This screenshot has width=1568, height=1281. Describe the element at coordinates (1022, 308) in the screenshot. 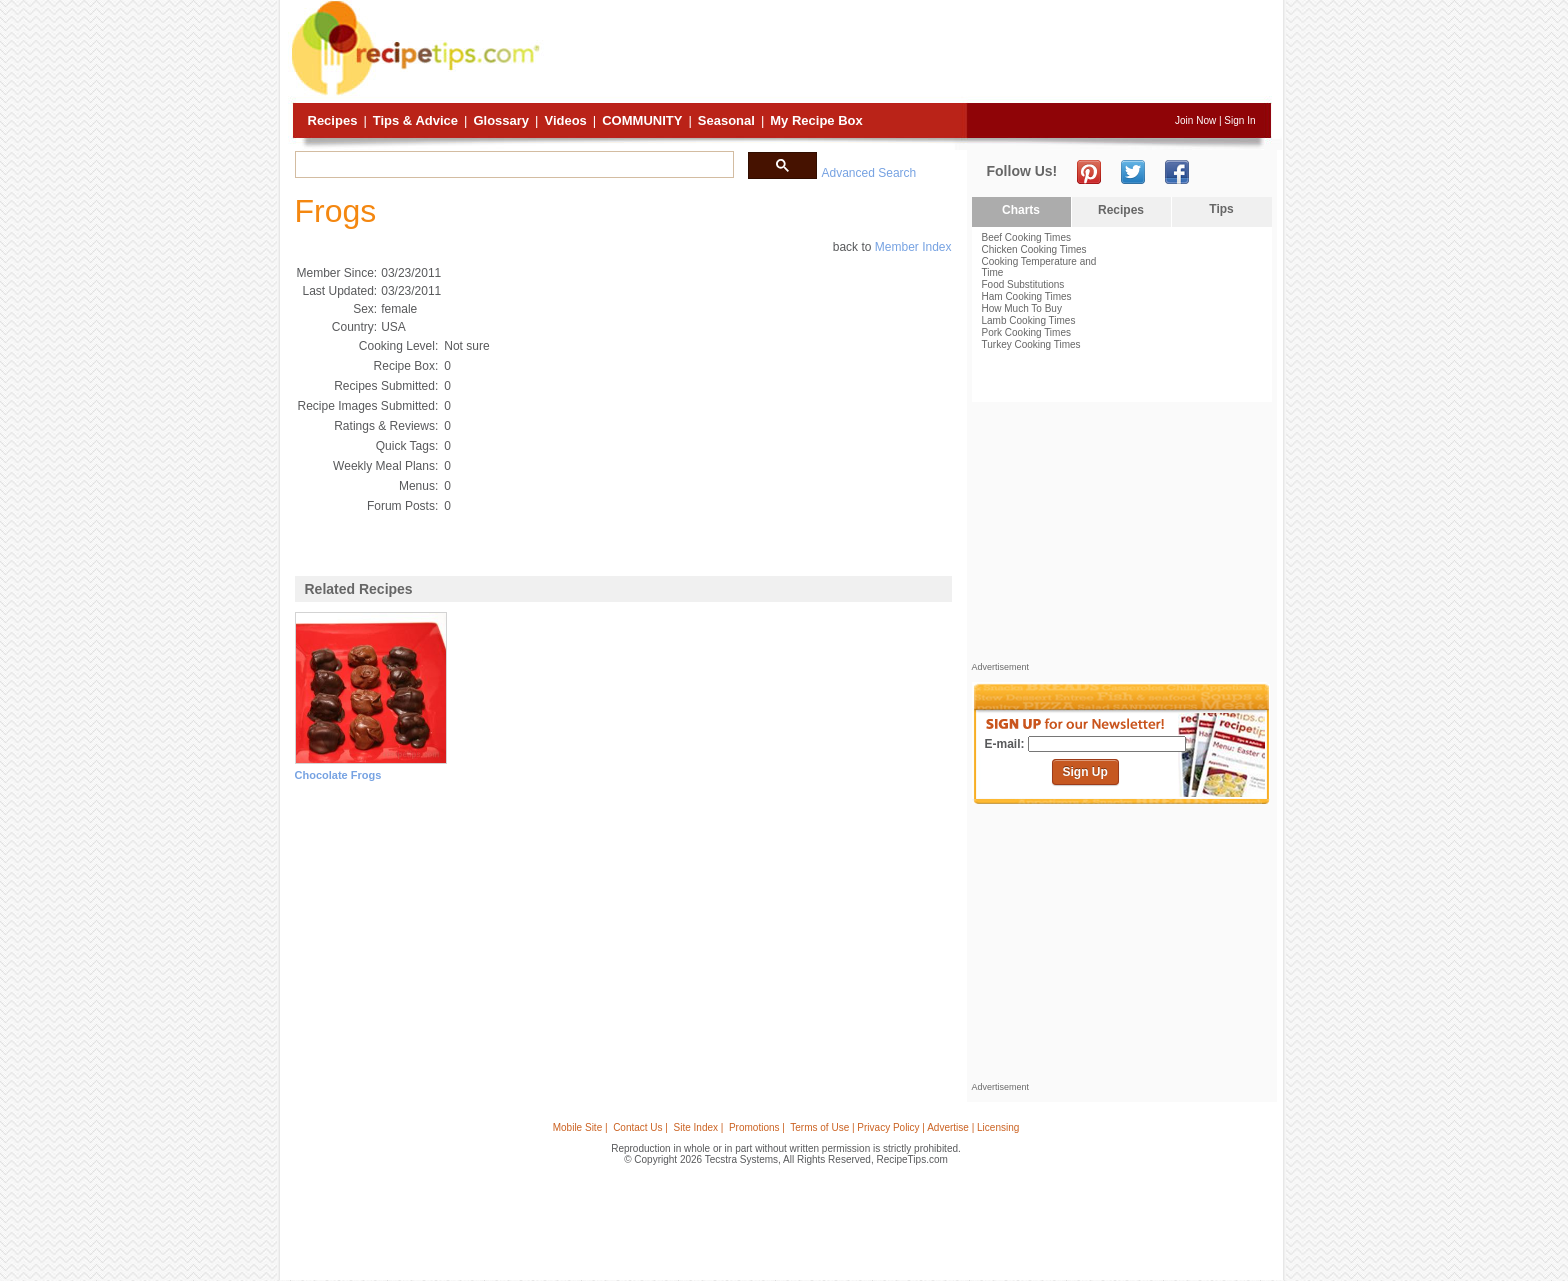

I see `How Much To Buy` at that location.